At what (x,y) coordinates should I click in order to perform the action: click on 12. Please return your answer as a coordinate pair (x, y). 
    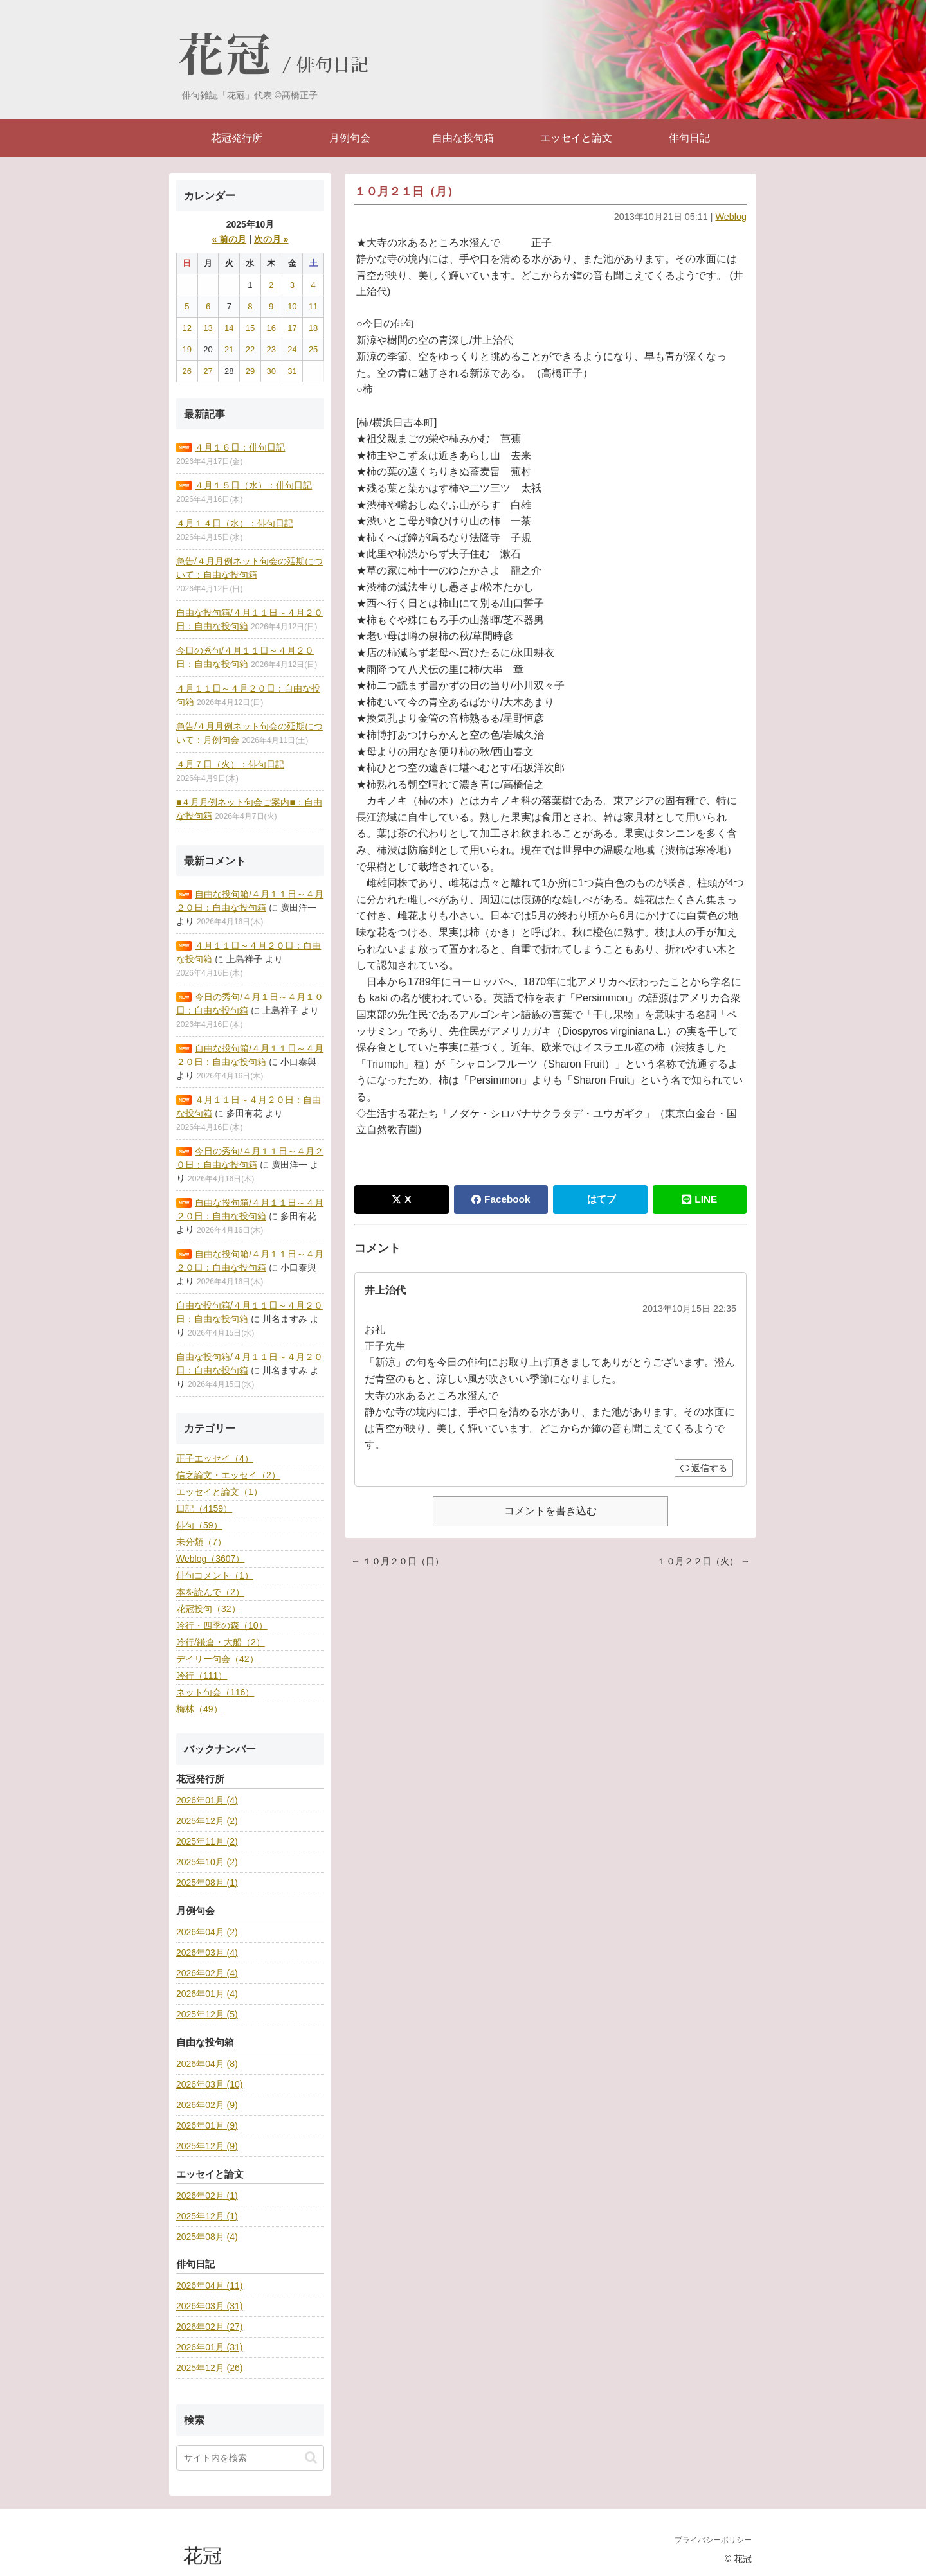
    Looking at the image, I should click on (187, 328).